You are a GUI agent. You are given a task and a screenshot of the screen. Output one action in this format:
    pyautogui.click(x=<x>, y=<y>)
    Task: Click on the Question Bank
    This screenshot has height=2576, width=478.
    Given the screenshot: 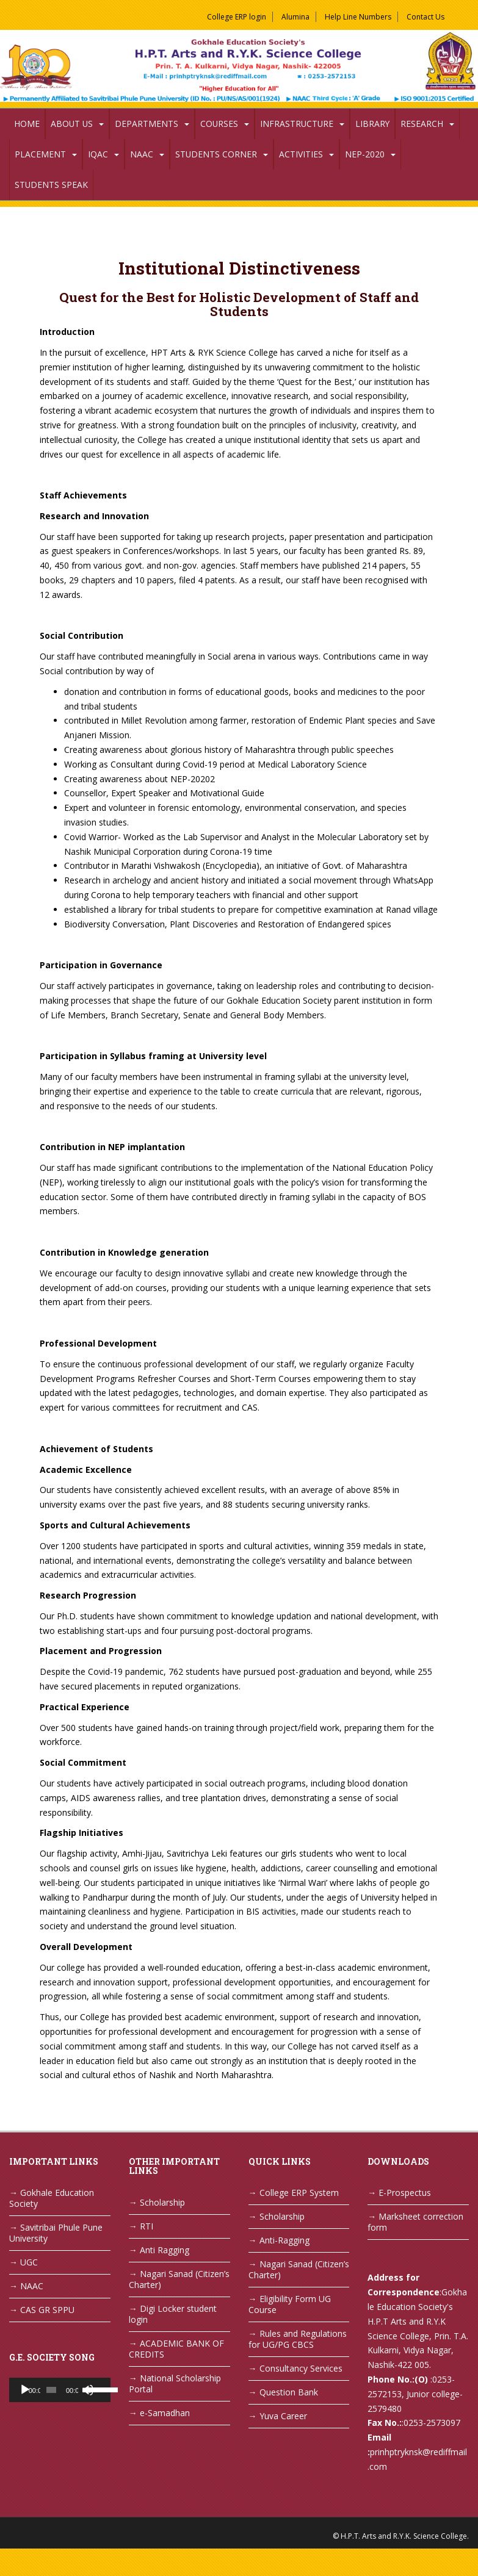 What is the action you would take?
    pyautogui.click(x=288, y=2392)
    